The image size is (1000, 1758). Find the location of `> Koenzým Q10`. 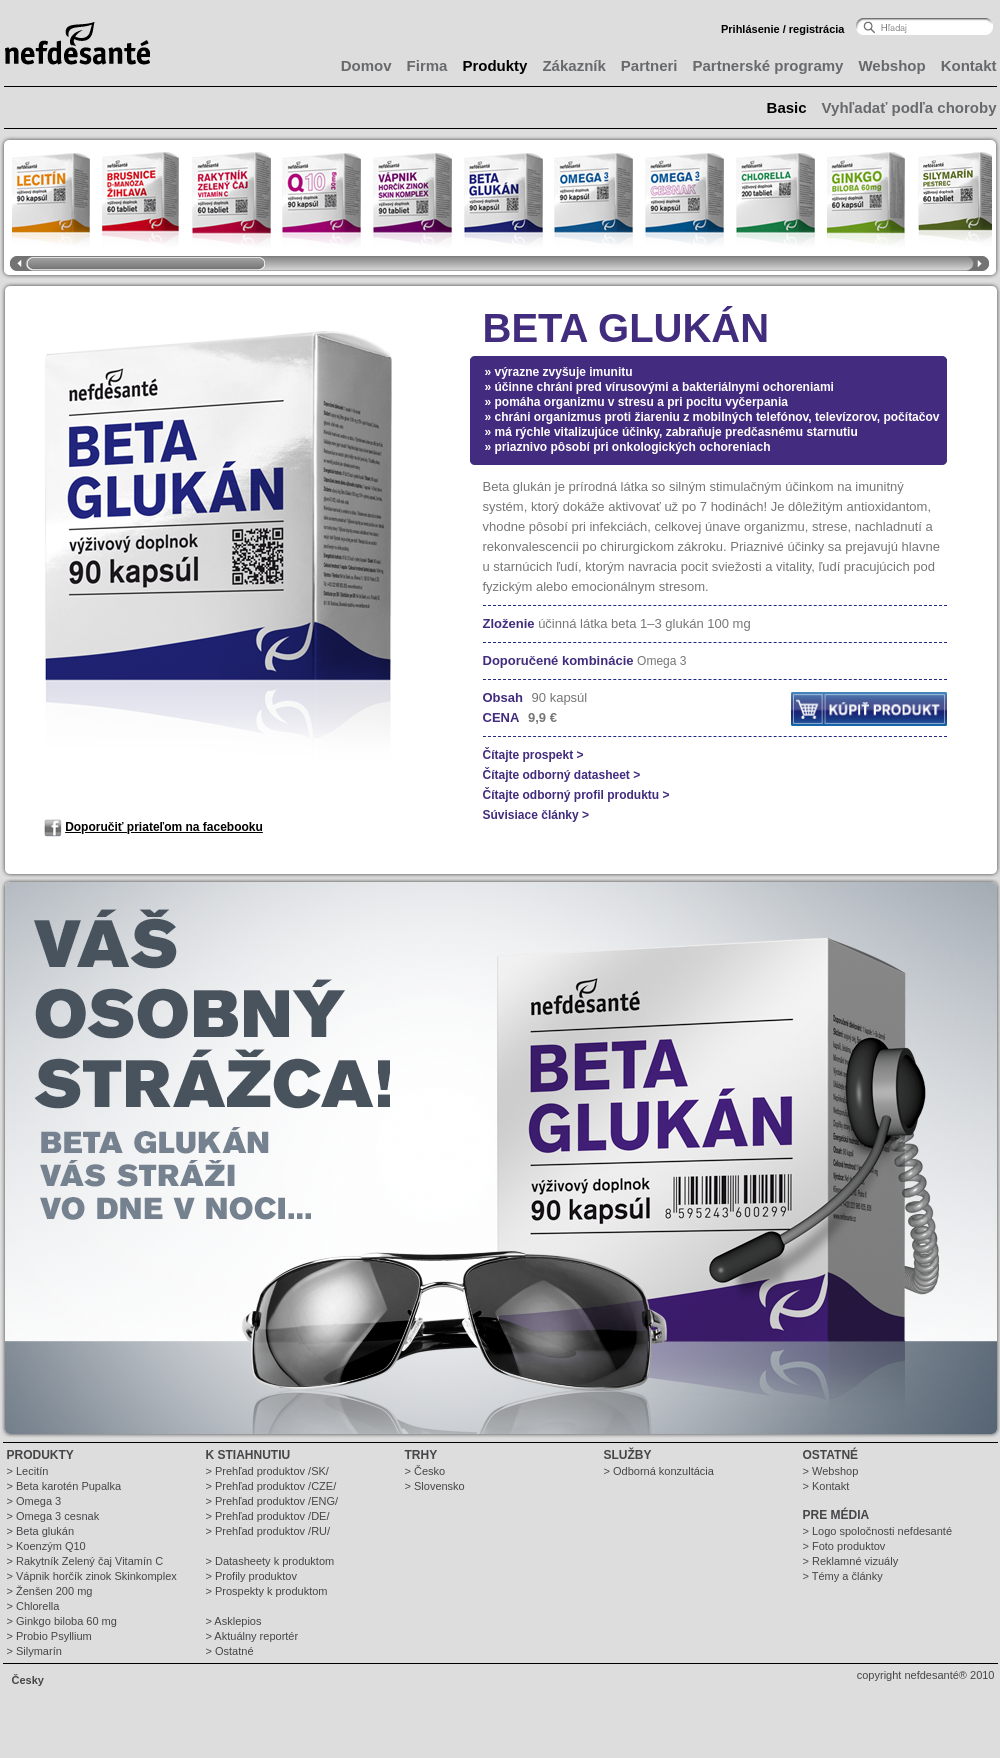

> Koenzým Q10 is located at coordinates (46, 1546).